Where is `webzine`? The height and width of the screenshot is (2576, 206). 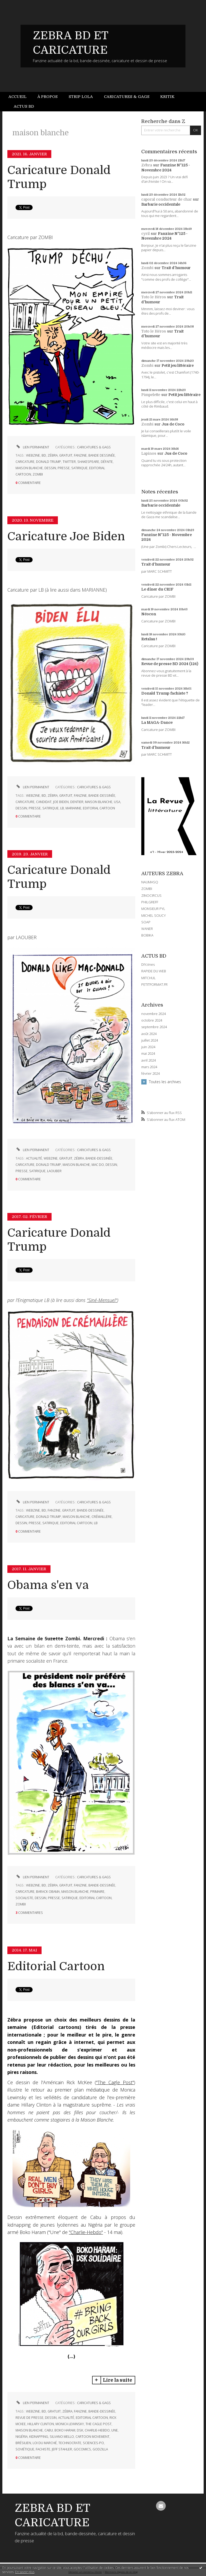 webzine is located at coordinates (33, 455).